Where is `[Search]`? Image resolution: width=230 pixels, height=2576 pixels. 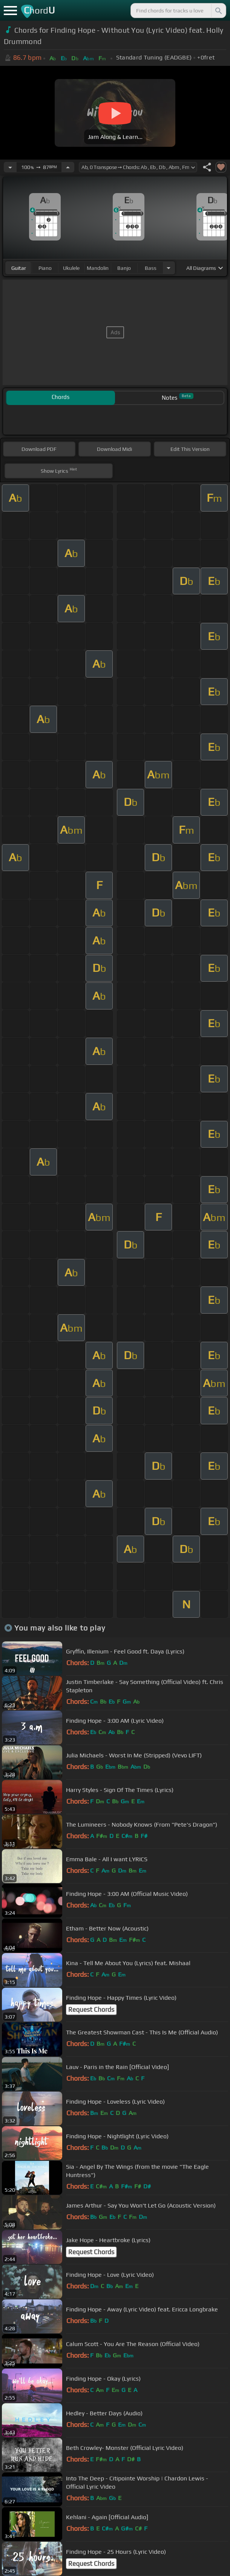 [Search] is located at coordinates (218, 10).